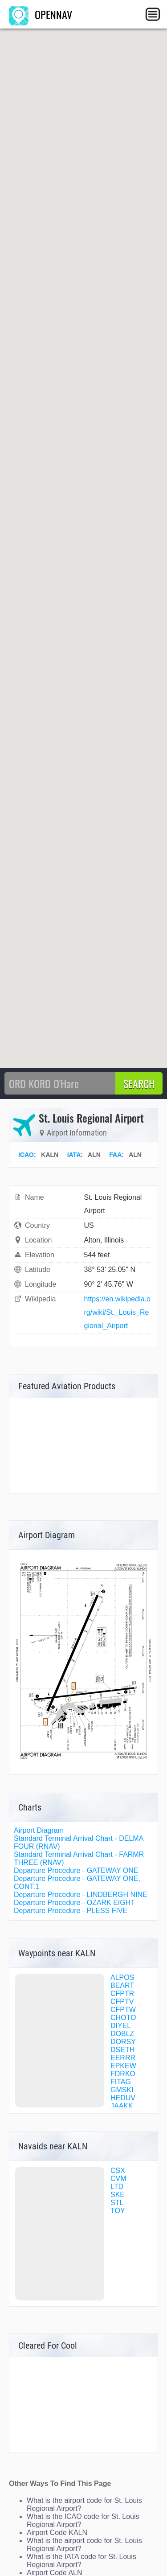 This screenshot has height=2576, width=167. Describe the element at coordinates (120, 2082) in the screenshot. I see `FITAG` at that location.